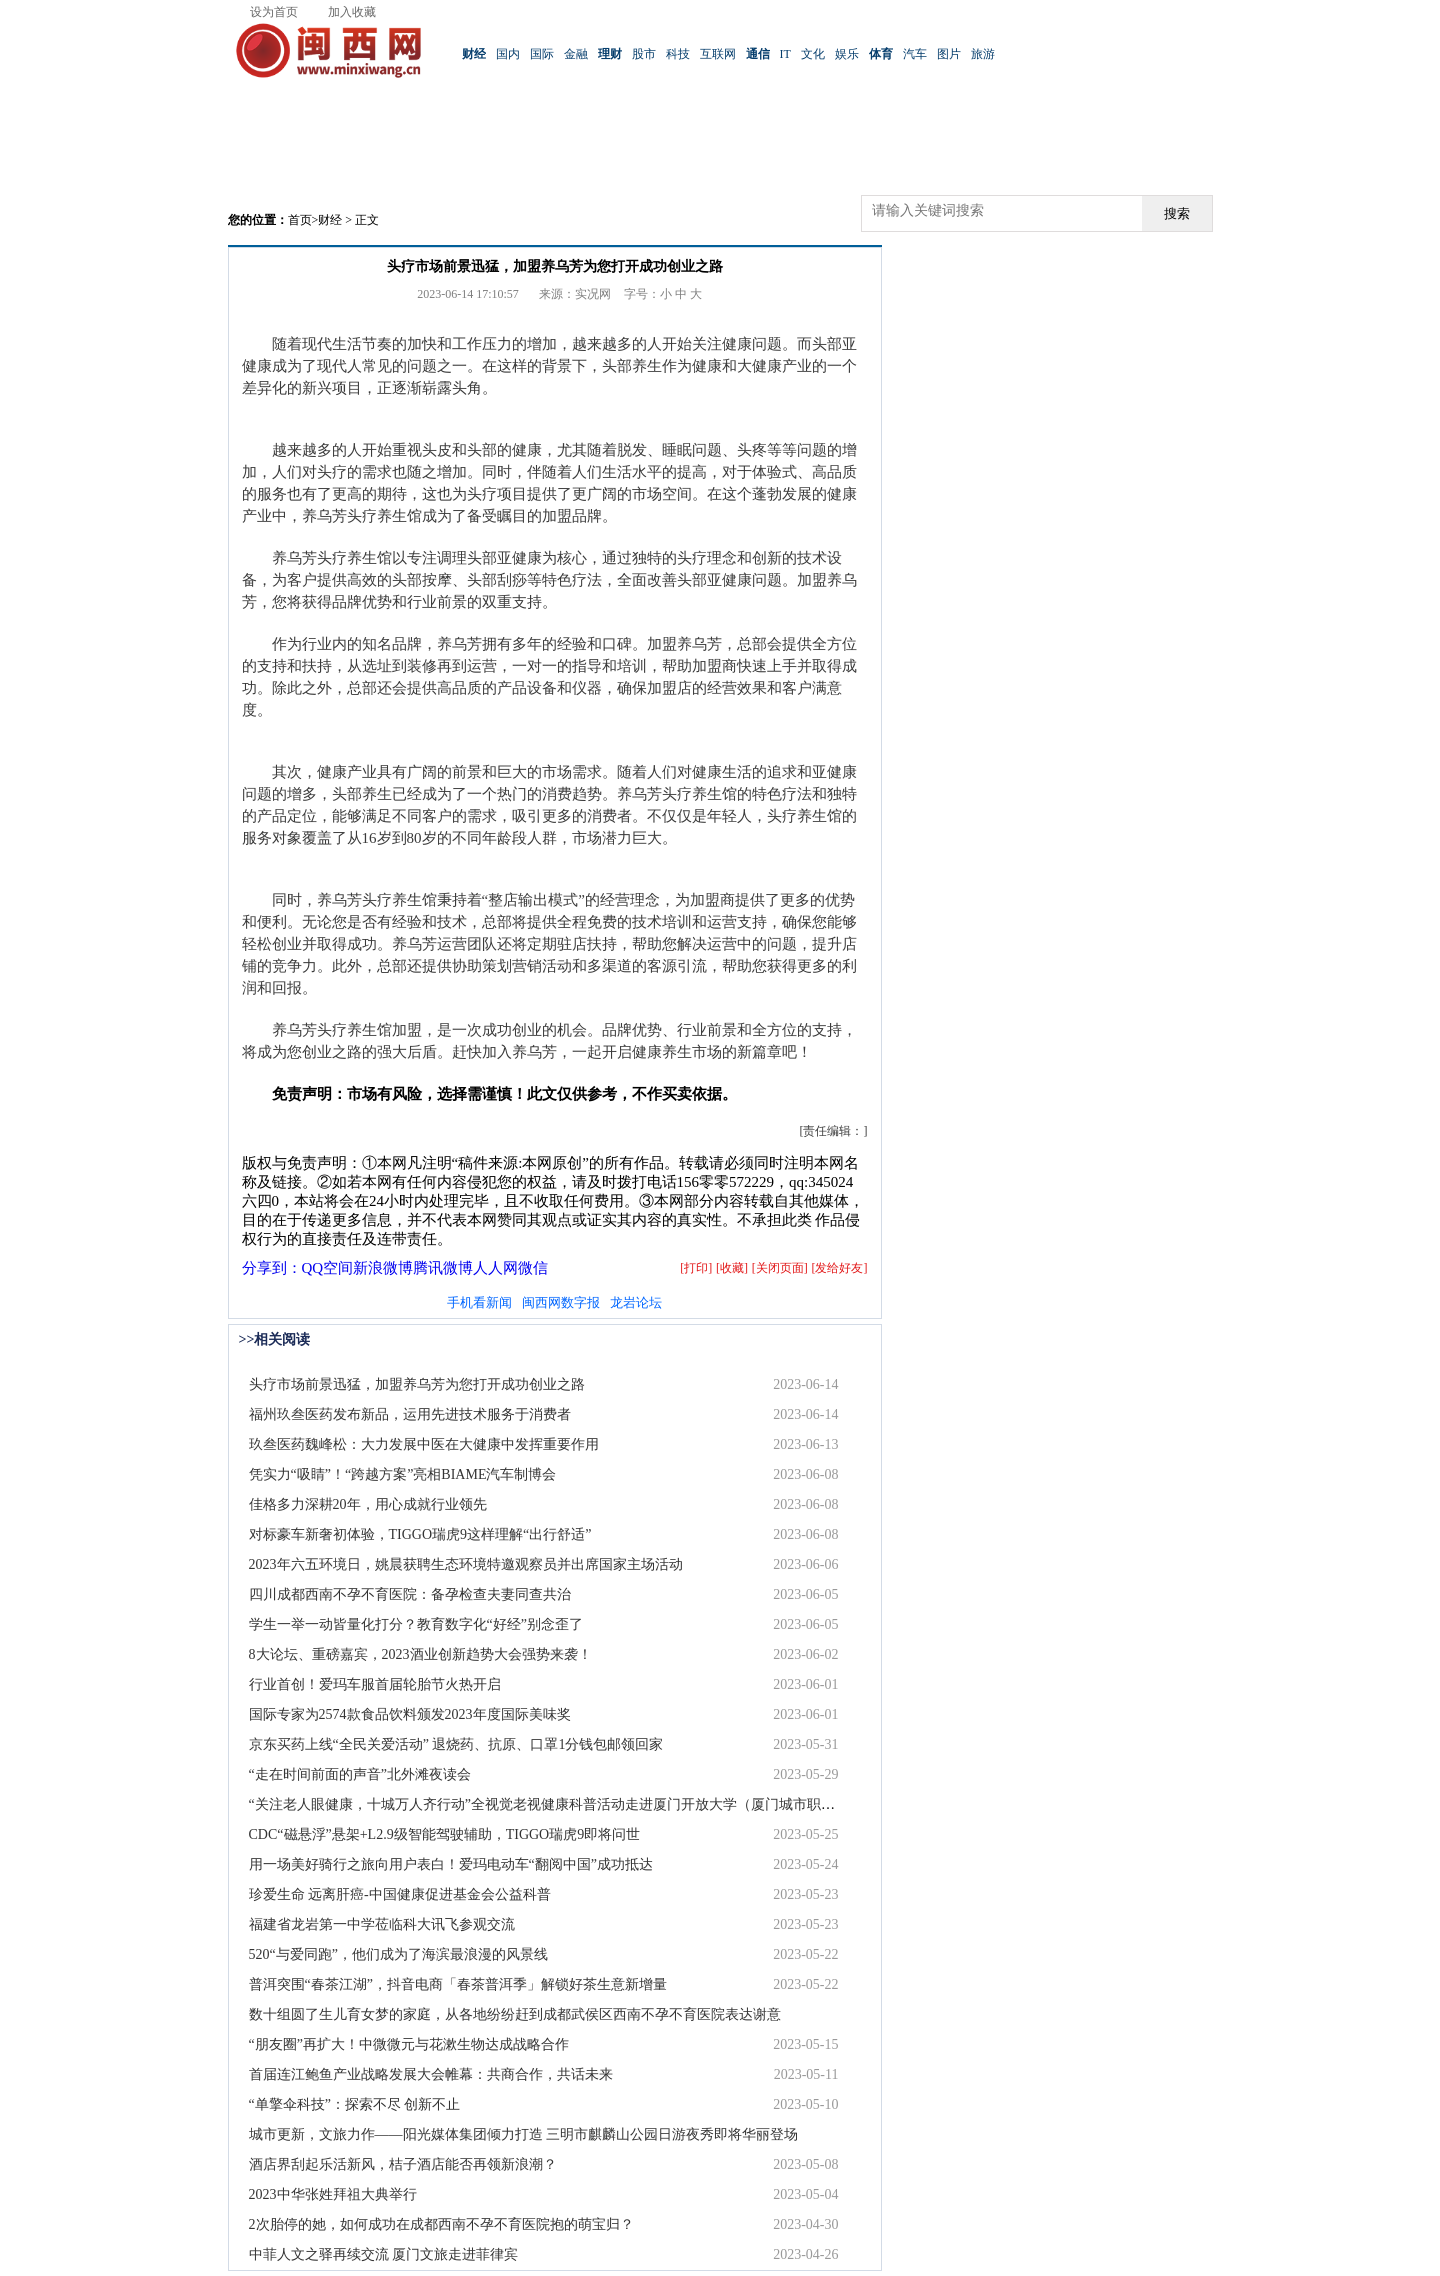  Describe the element at coordinates (352, 12) in the screenshot. I see `加入收藏` at that location.